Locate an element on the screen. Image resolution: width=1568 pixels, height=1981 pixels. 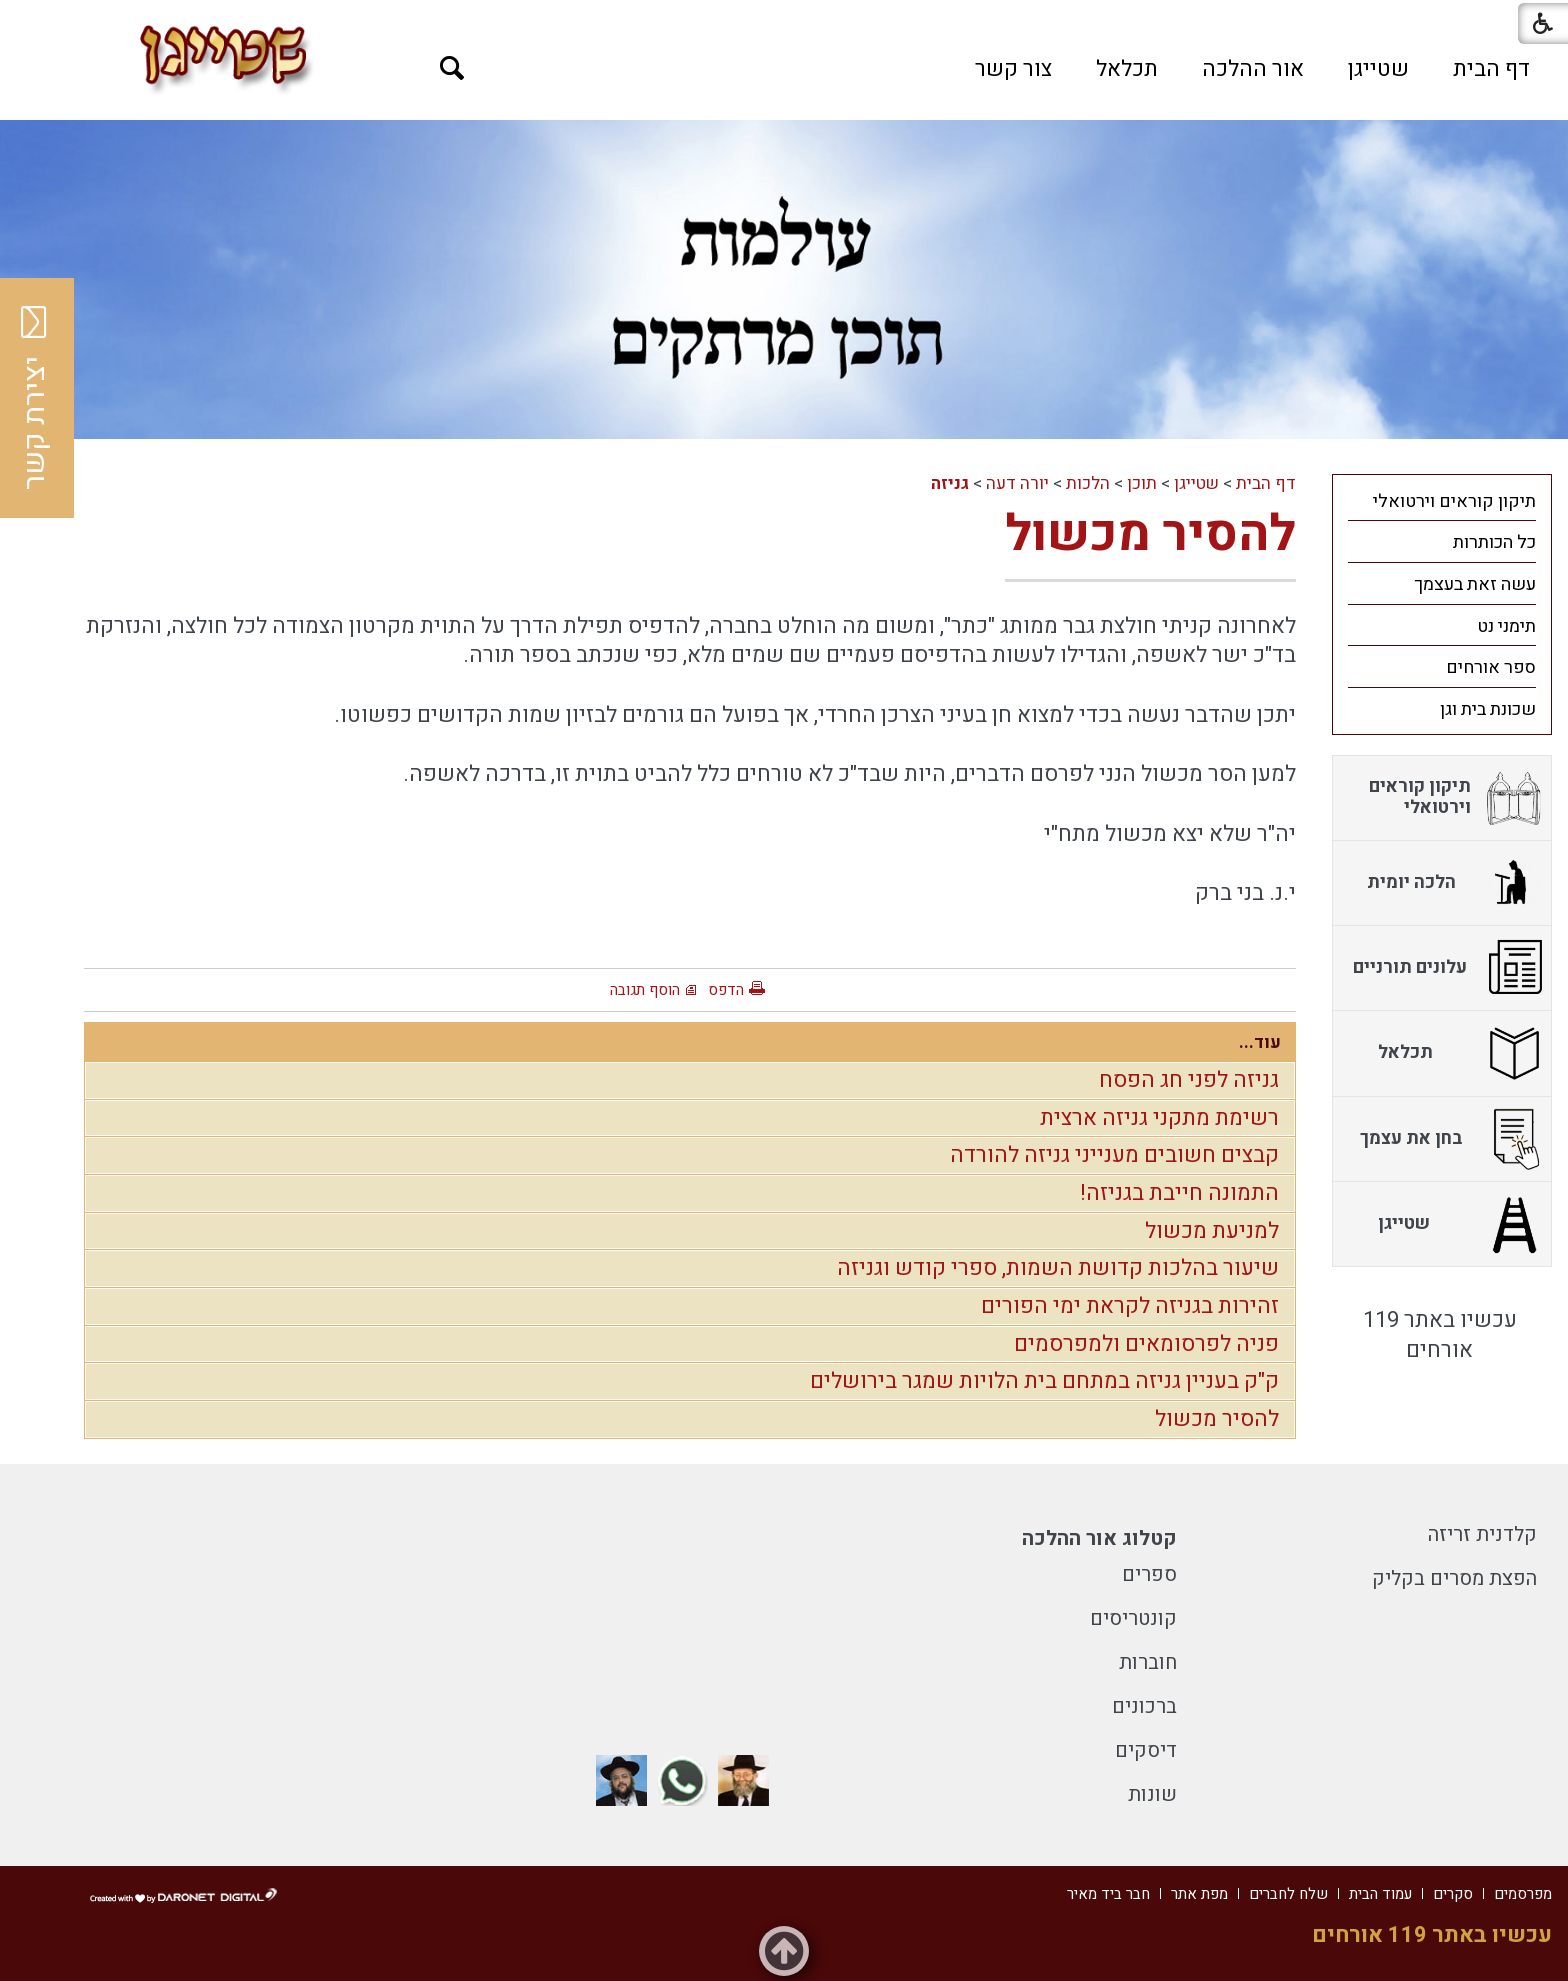
יורה דעה is located at coordinates (1017, 483).